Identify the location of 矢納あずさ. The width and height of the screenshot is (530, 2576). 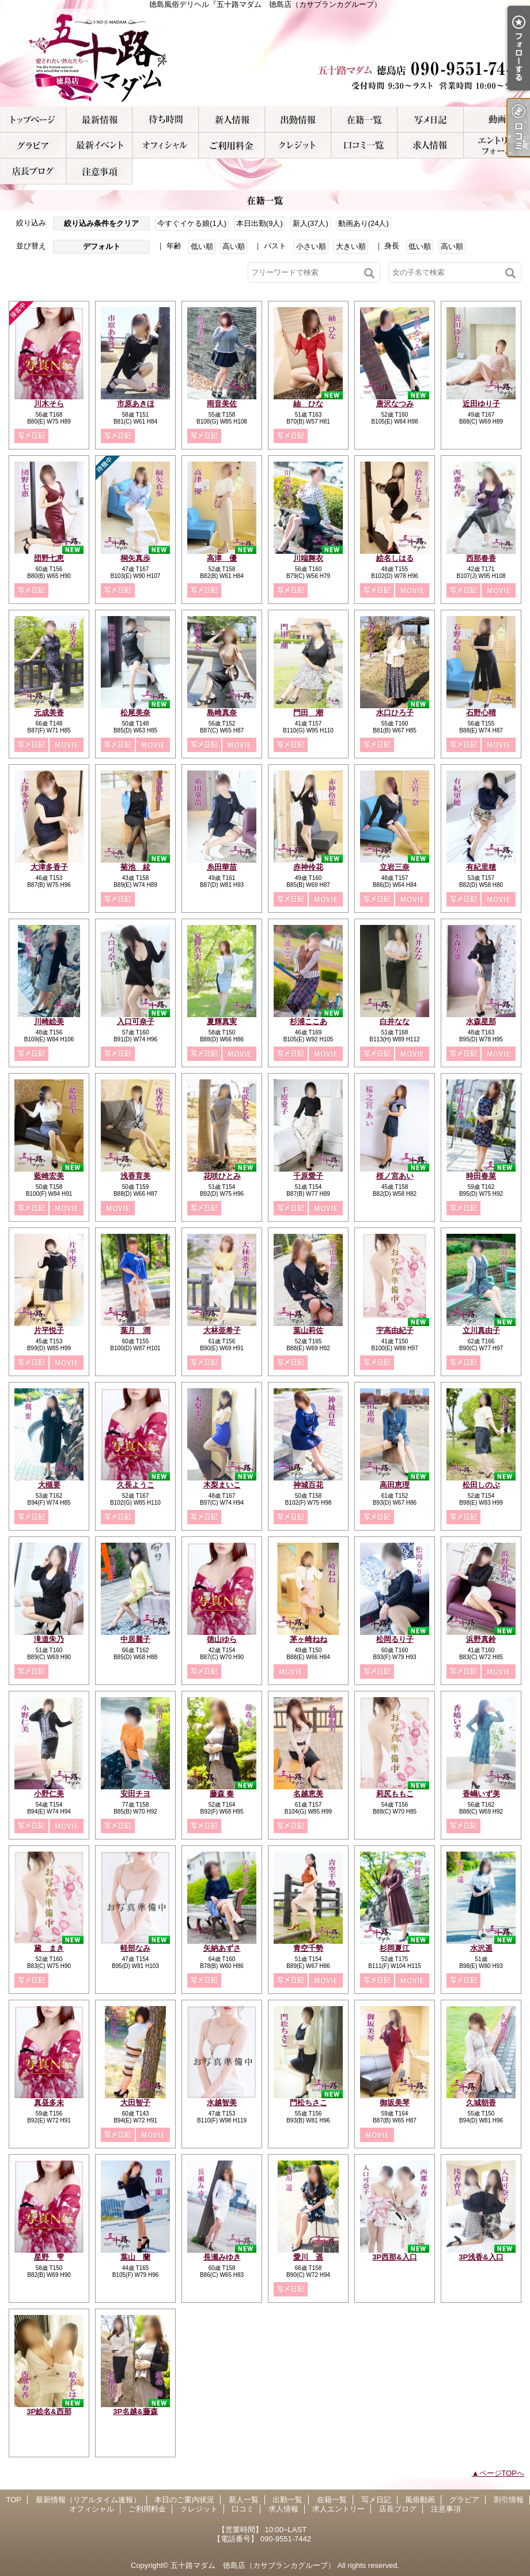
(222, 1948).